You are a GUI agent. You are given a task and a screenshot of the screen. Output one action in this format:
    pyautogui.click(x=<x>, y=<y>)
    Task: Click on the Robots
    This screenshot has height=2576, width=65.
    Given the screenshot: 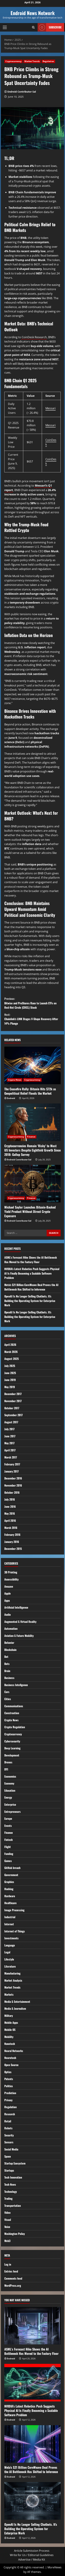 What is the action you would take?
    pyautogui.click(x=8, y=2128)
    